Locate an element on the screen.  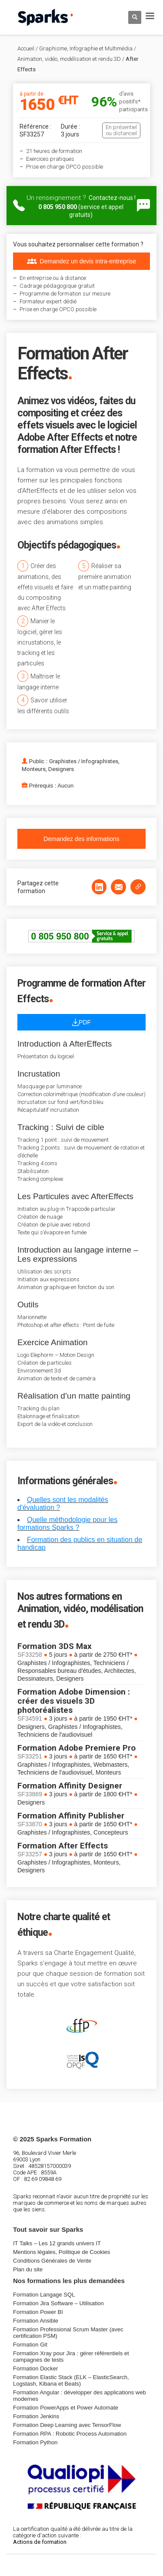
Formation Ansible is located at coordinates (35, 2320).